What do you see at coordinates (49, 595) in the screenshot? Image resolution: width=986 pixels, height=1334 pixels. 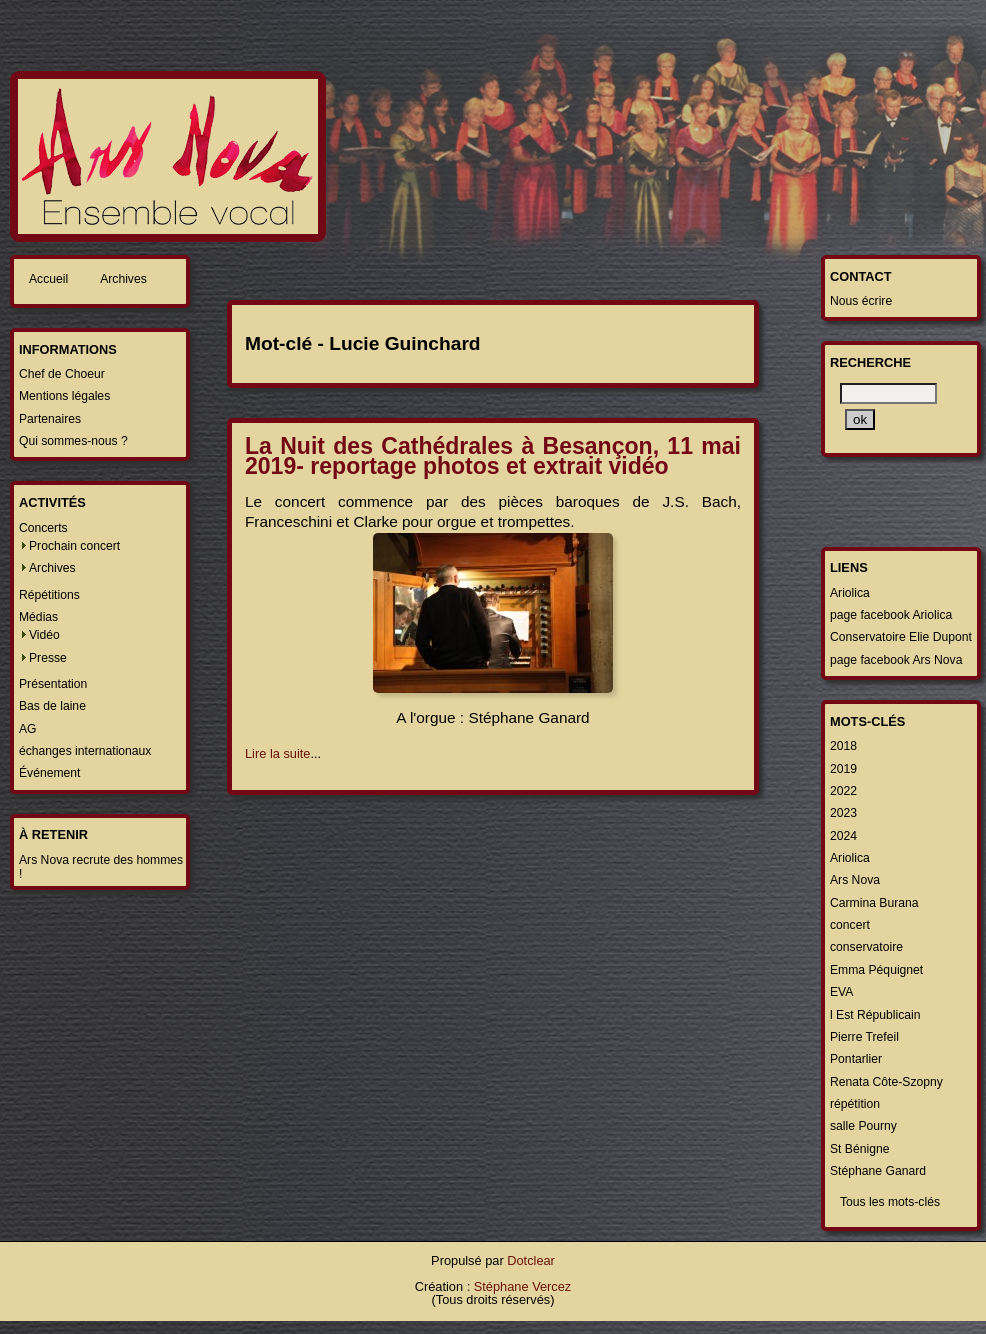 I see `Répétitions` at bounding box center [49, 595].